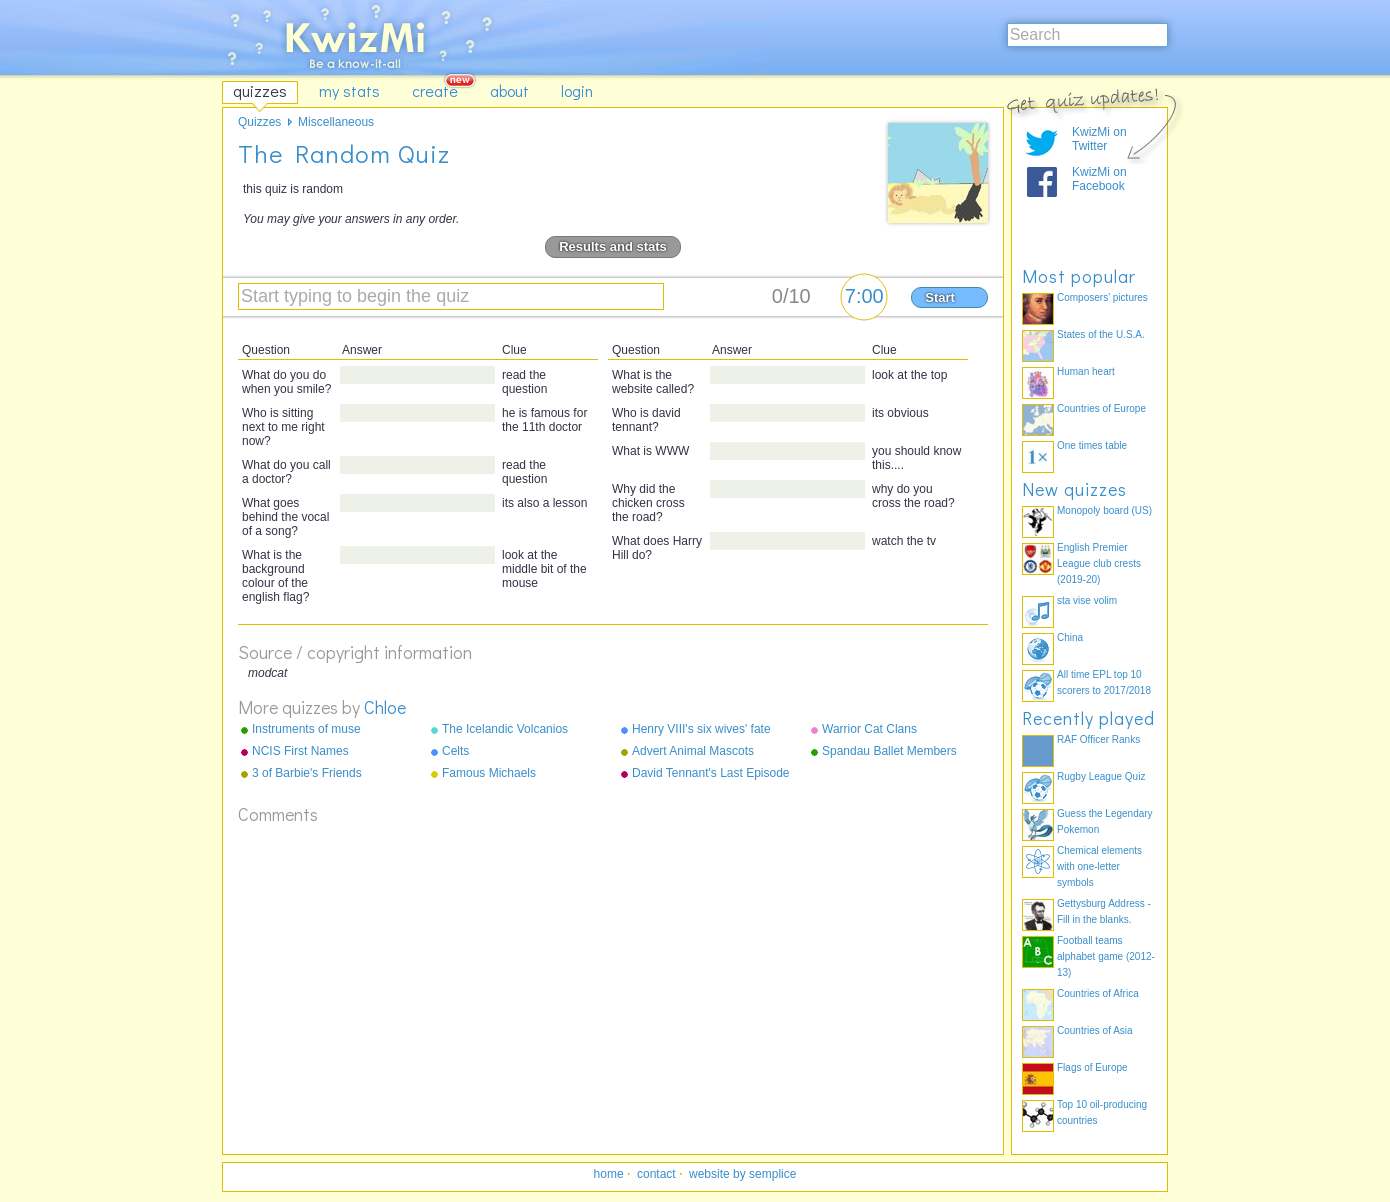 The height and width of the screenshot is (1202, 1390). Describe the element at coordinates (940, 297) in the screenshot. I see `Start` at that location.